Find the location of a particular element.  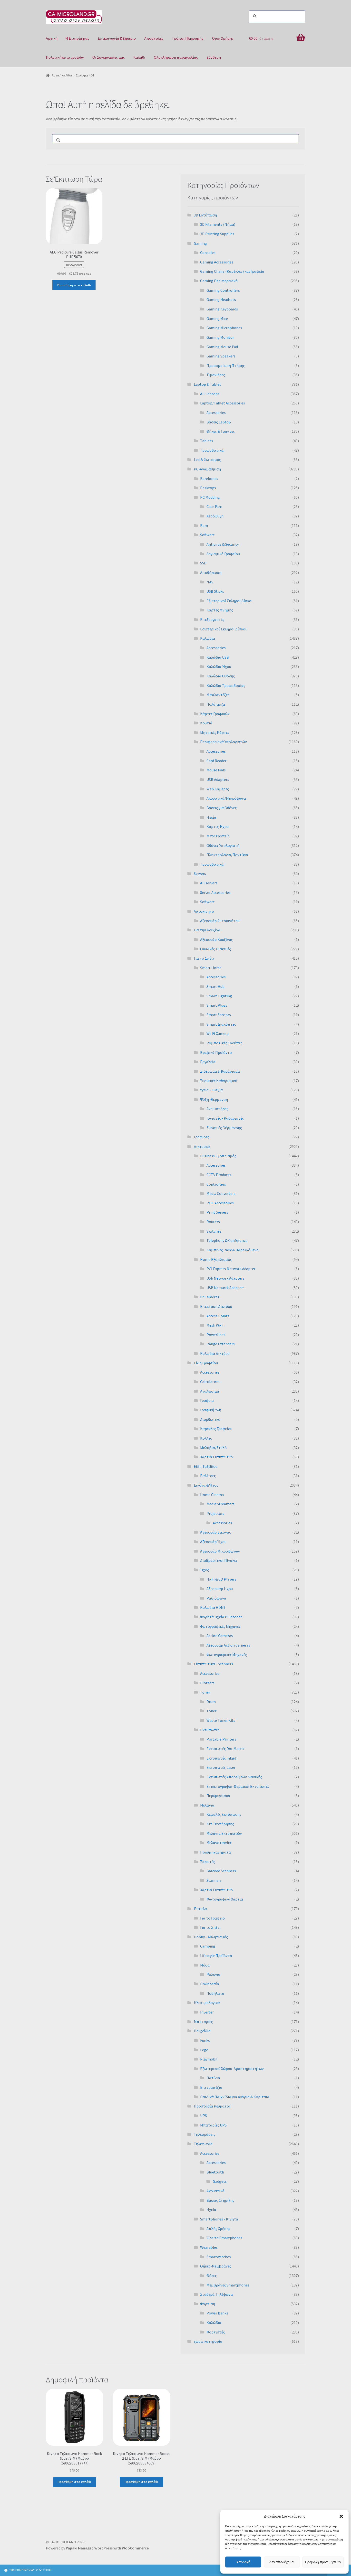

Αξεσουάρ Ήχου is located at coordinates (213, 1541).